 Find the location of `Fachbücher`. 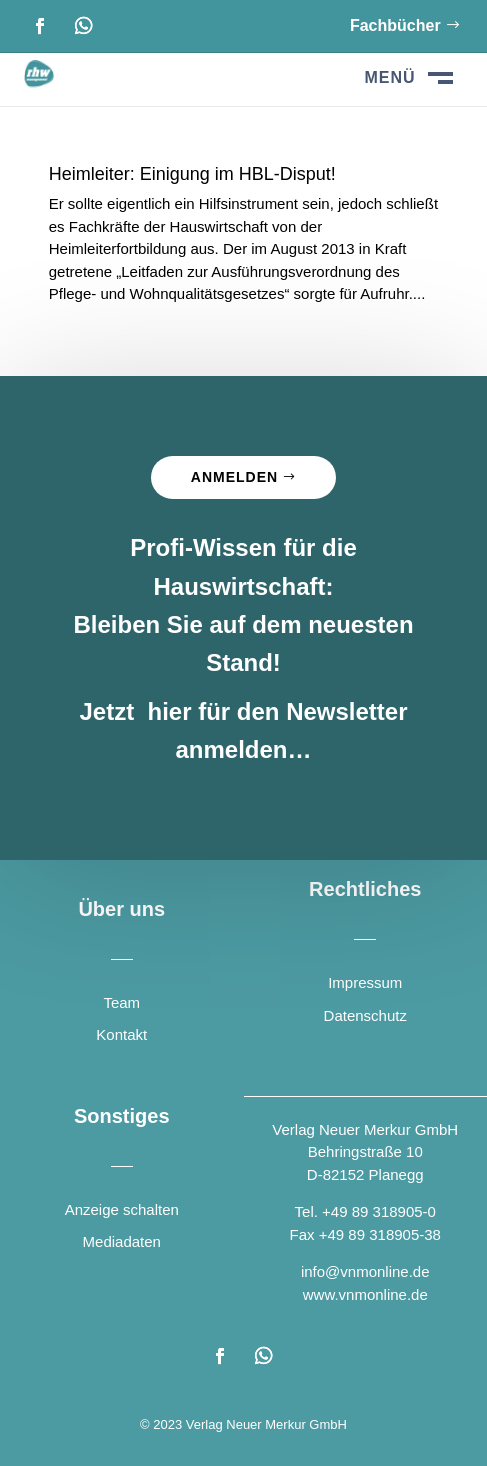

Fachbücher is located at coordinates (395, 25).